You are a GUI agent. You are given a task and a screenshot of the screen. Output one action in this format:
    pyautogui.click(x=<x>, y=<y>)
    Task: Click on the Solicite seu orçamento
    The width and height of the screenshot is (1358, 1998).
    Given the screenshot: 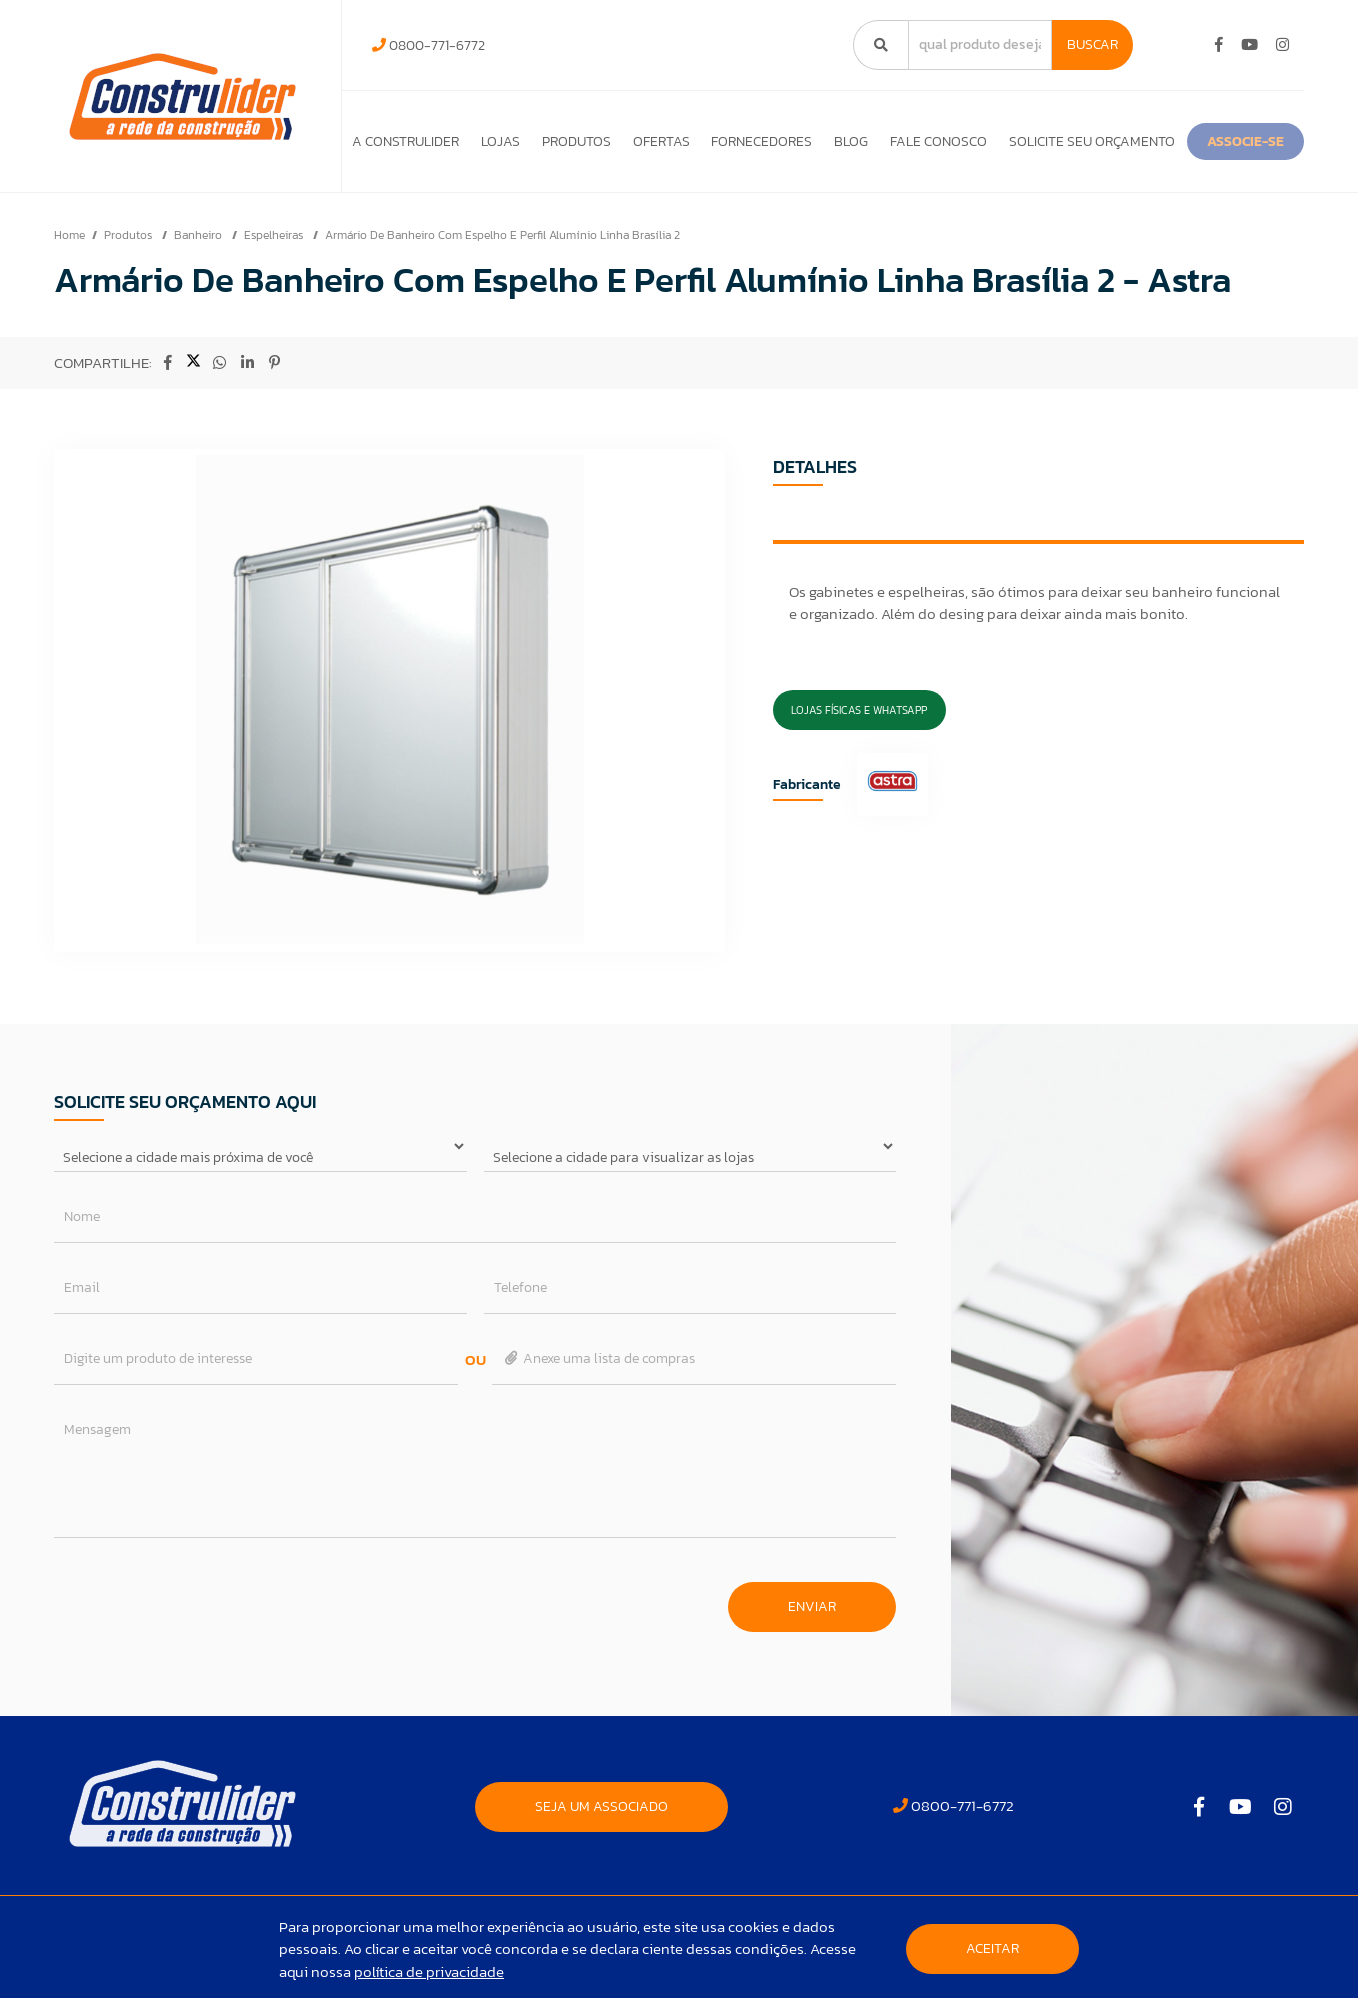 What is the action you would take?
    pyautogui.click(x=1211, y=141)
    